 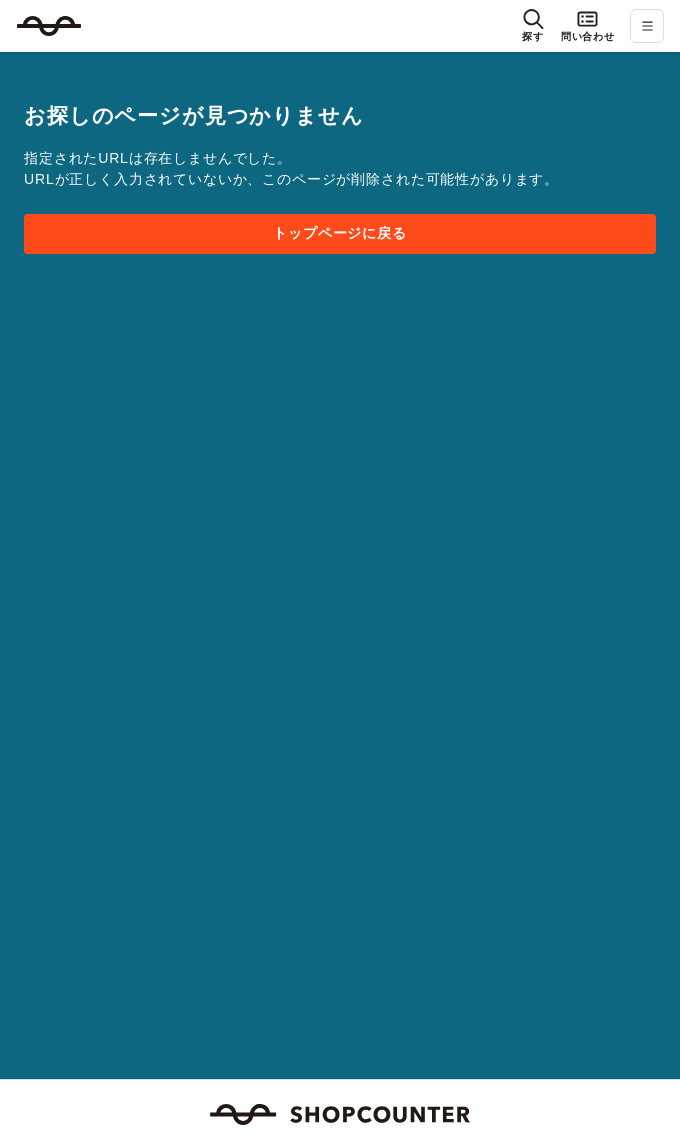 What do you see at coordinates (340, 233) in the screenshot?
I see `トップページに戻る` at bounding box center [340, 233].